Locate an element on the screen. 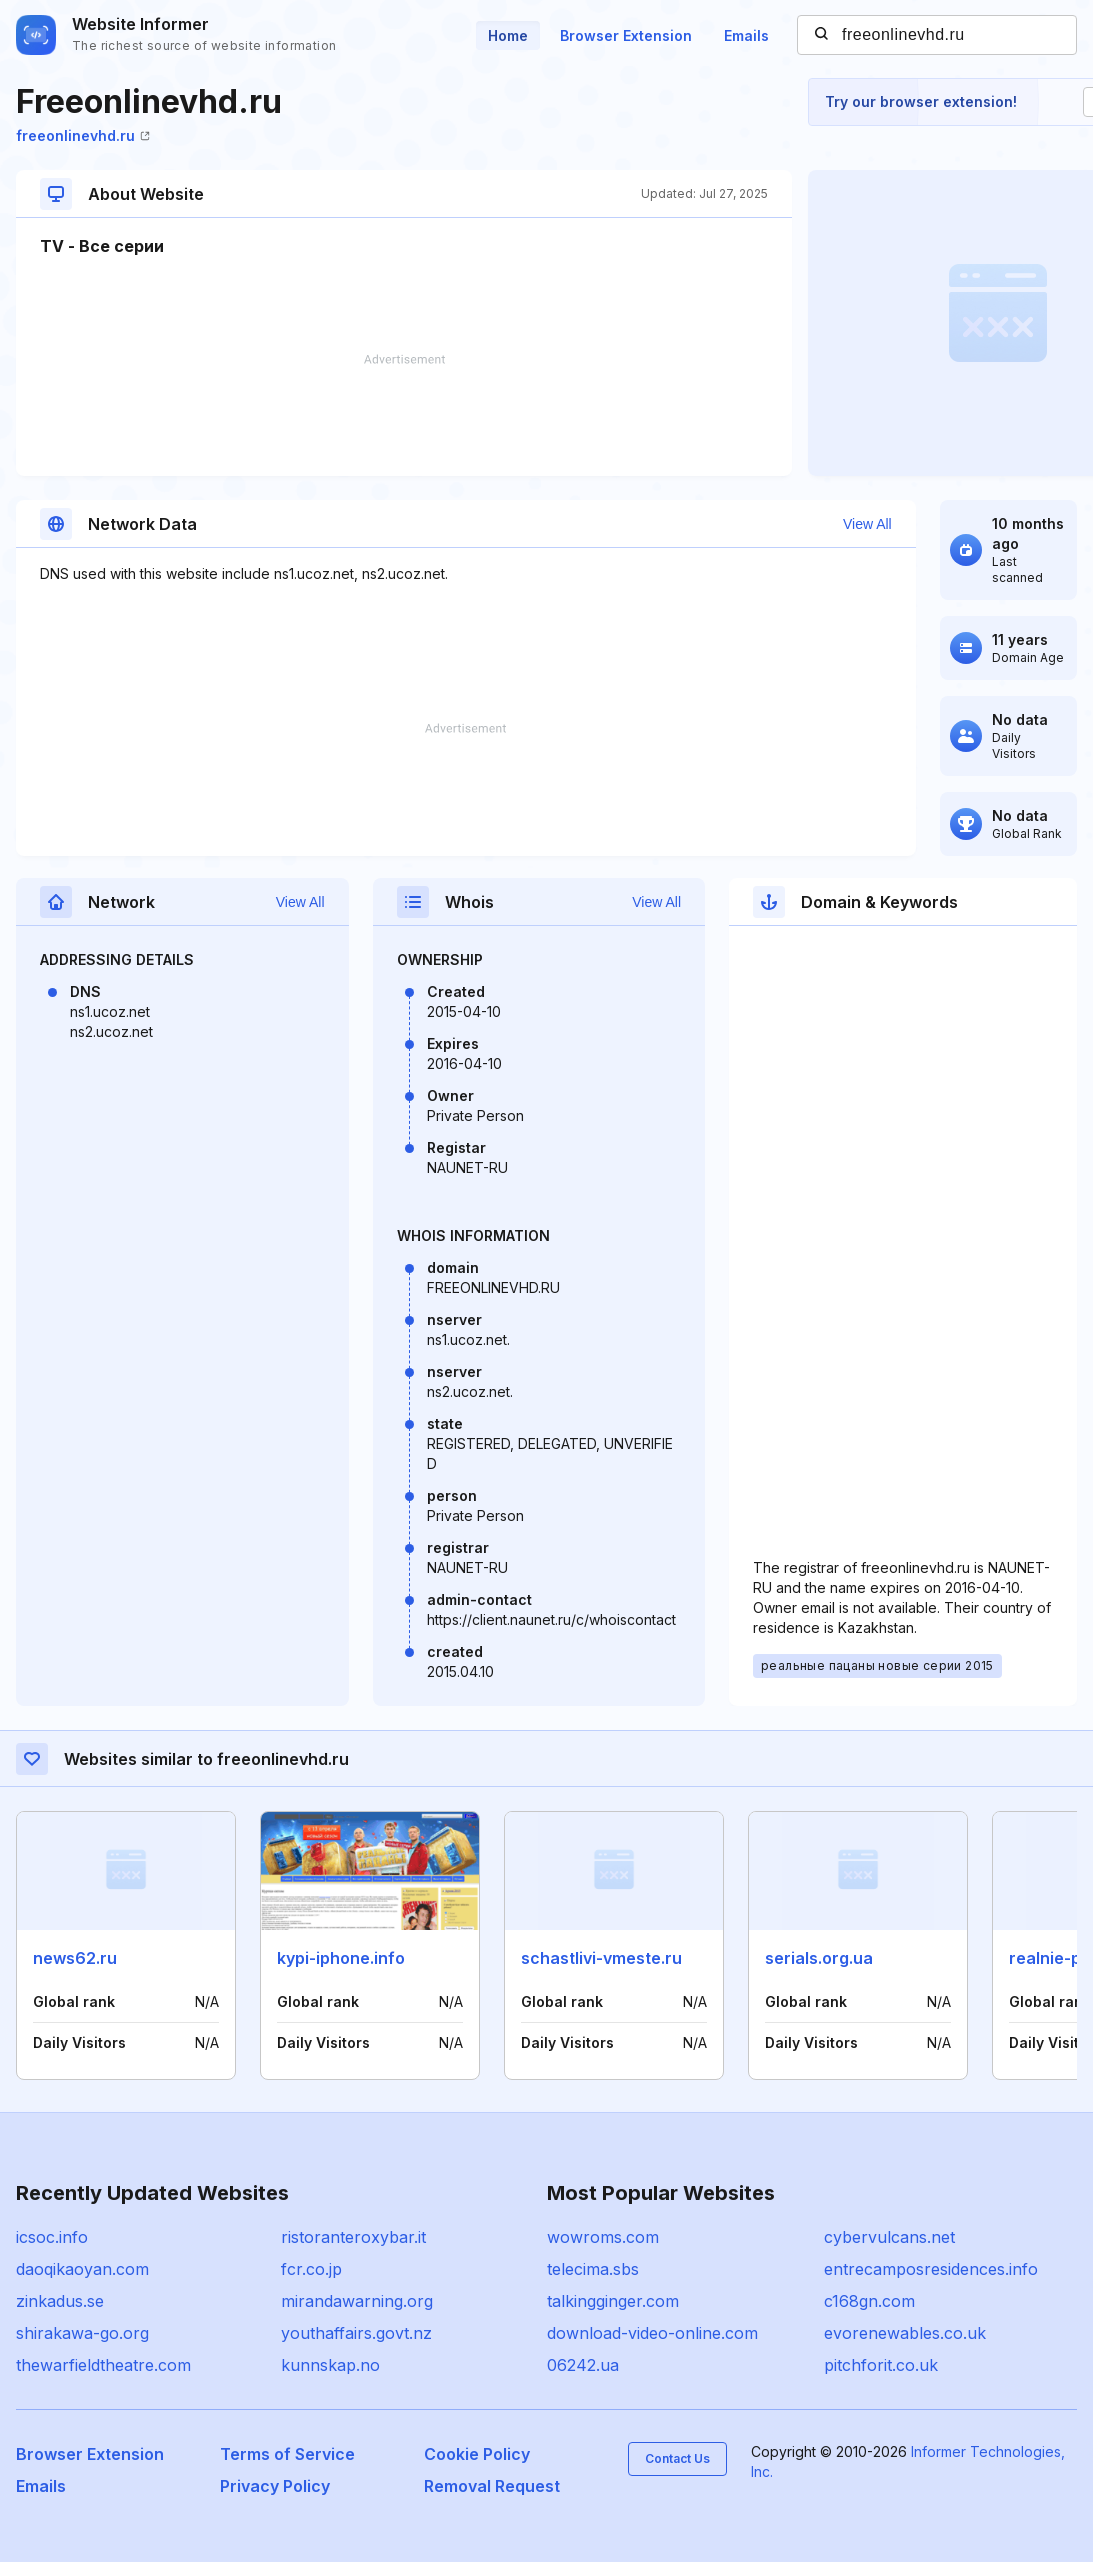 This screenshot has height=2562, width=1093. wowroms.com is located at coordinates (603, 2237).